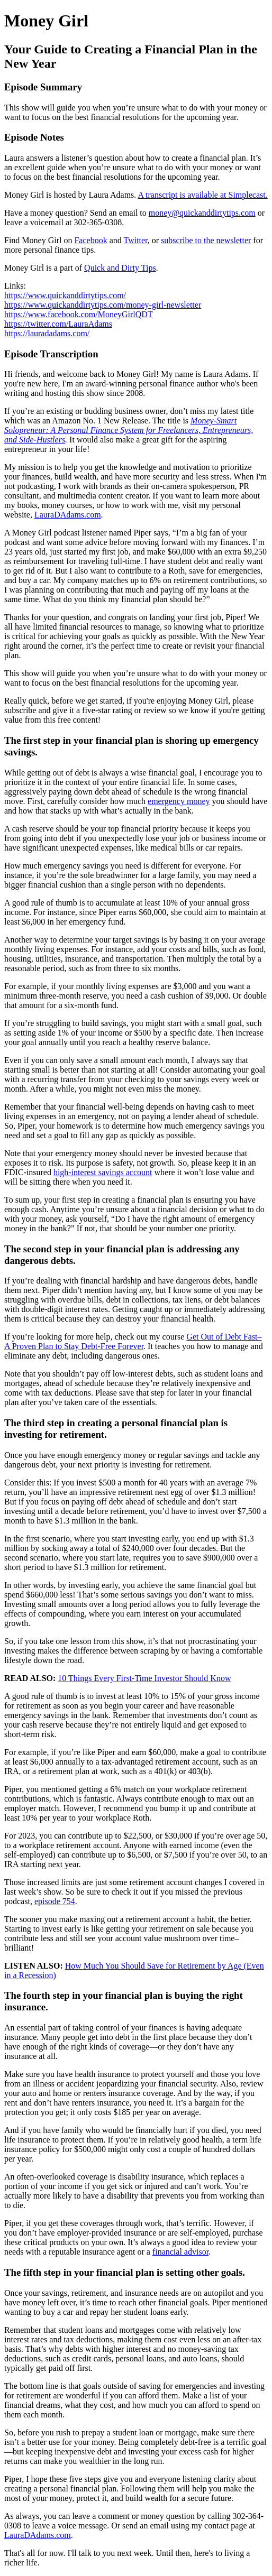 The width and height of the screenshot is (272, 2576). I want to click on subscribe to the newsletter, so click(206, 240).